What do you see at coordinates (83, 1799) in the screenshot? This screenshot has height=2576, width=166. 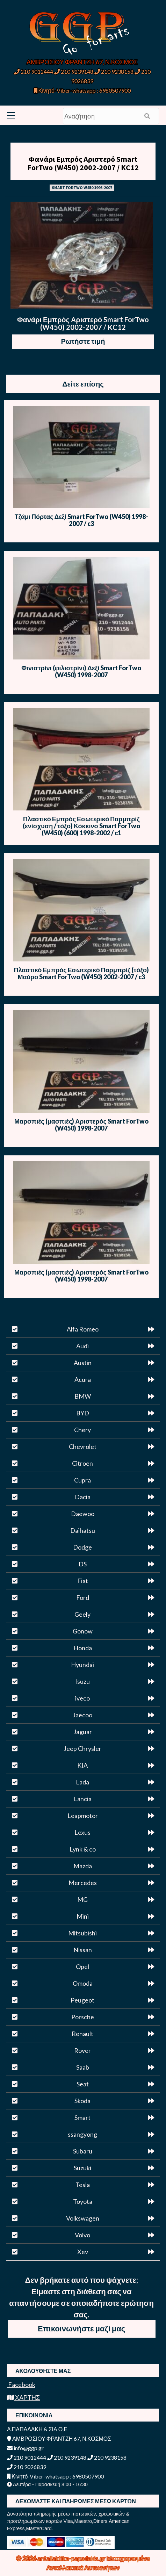 I see `Lancia` at bounding box center [83, 1799].